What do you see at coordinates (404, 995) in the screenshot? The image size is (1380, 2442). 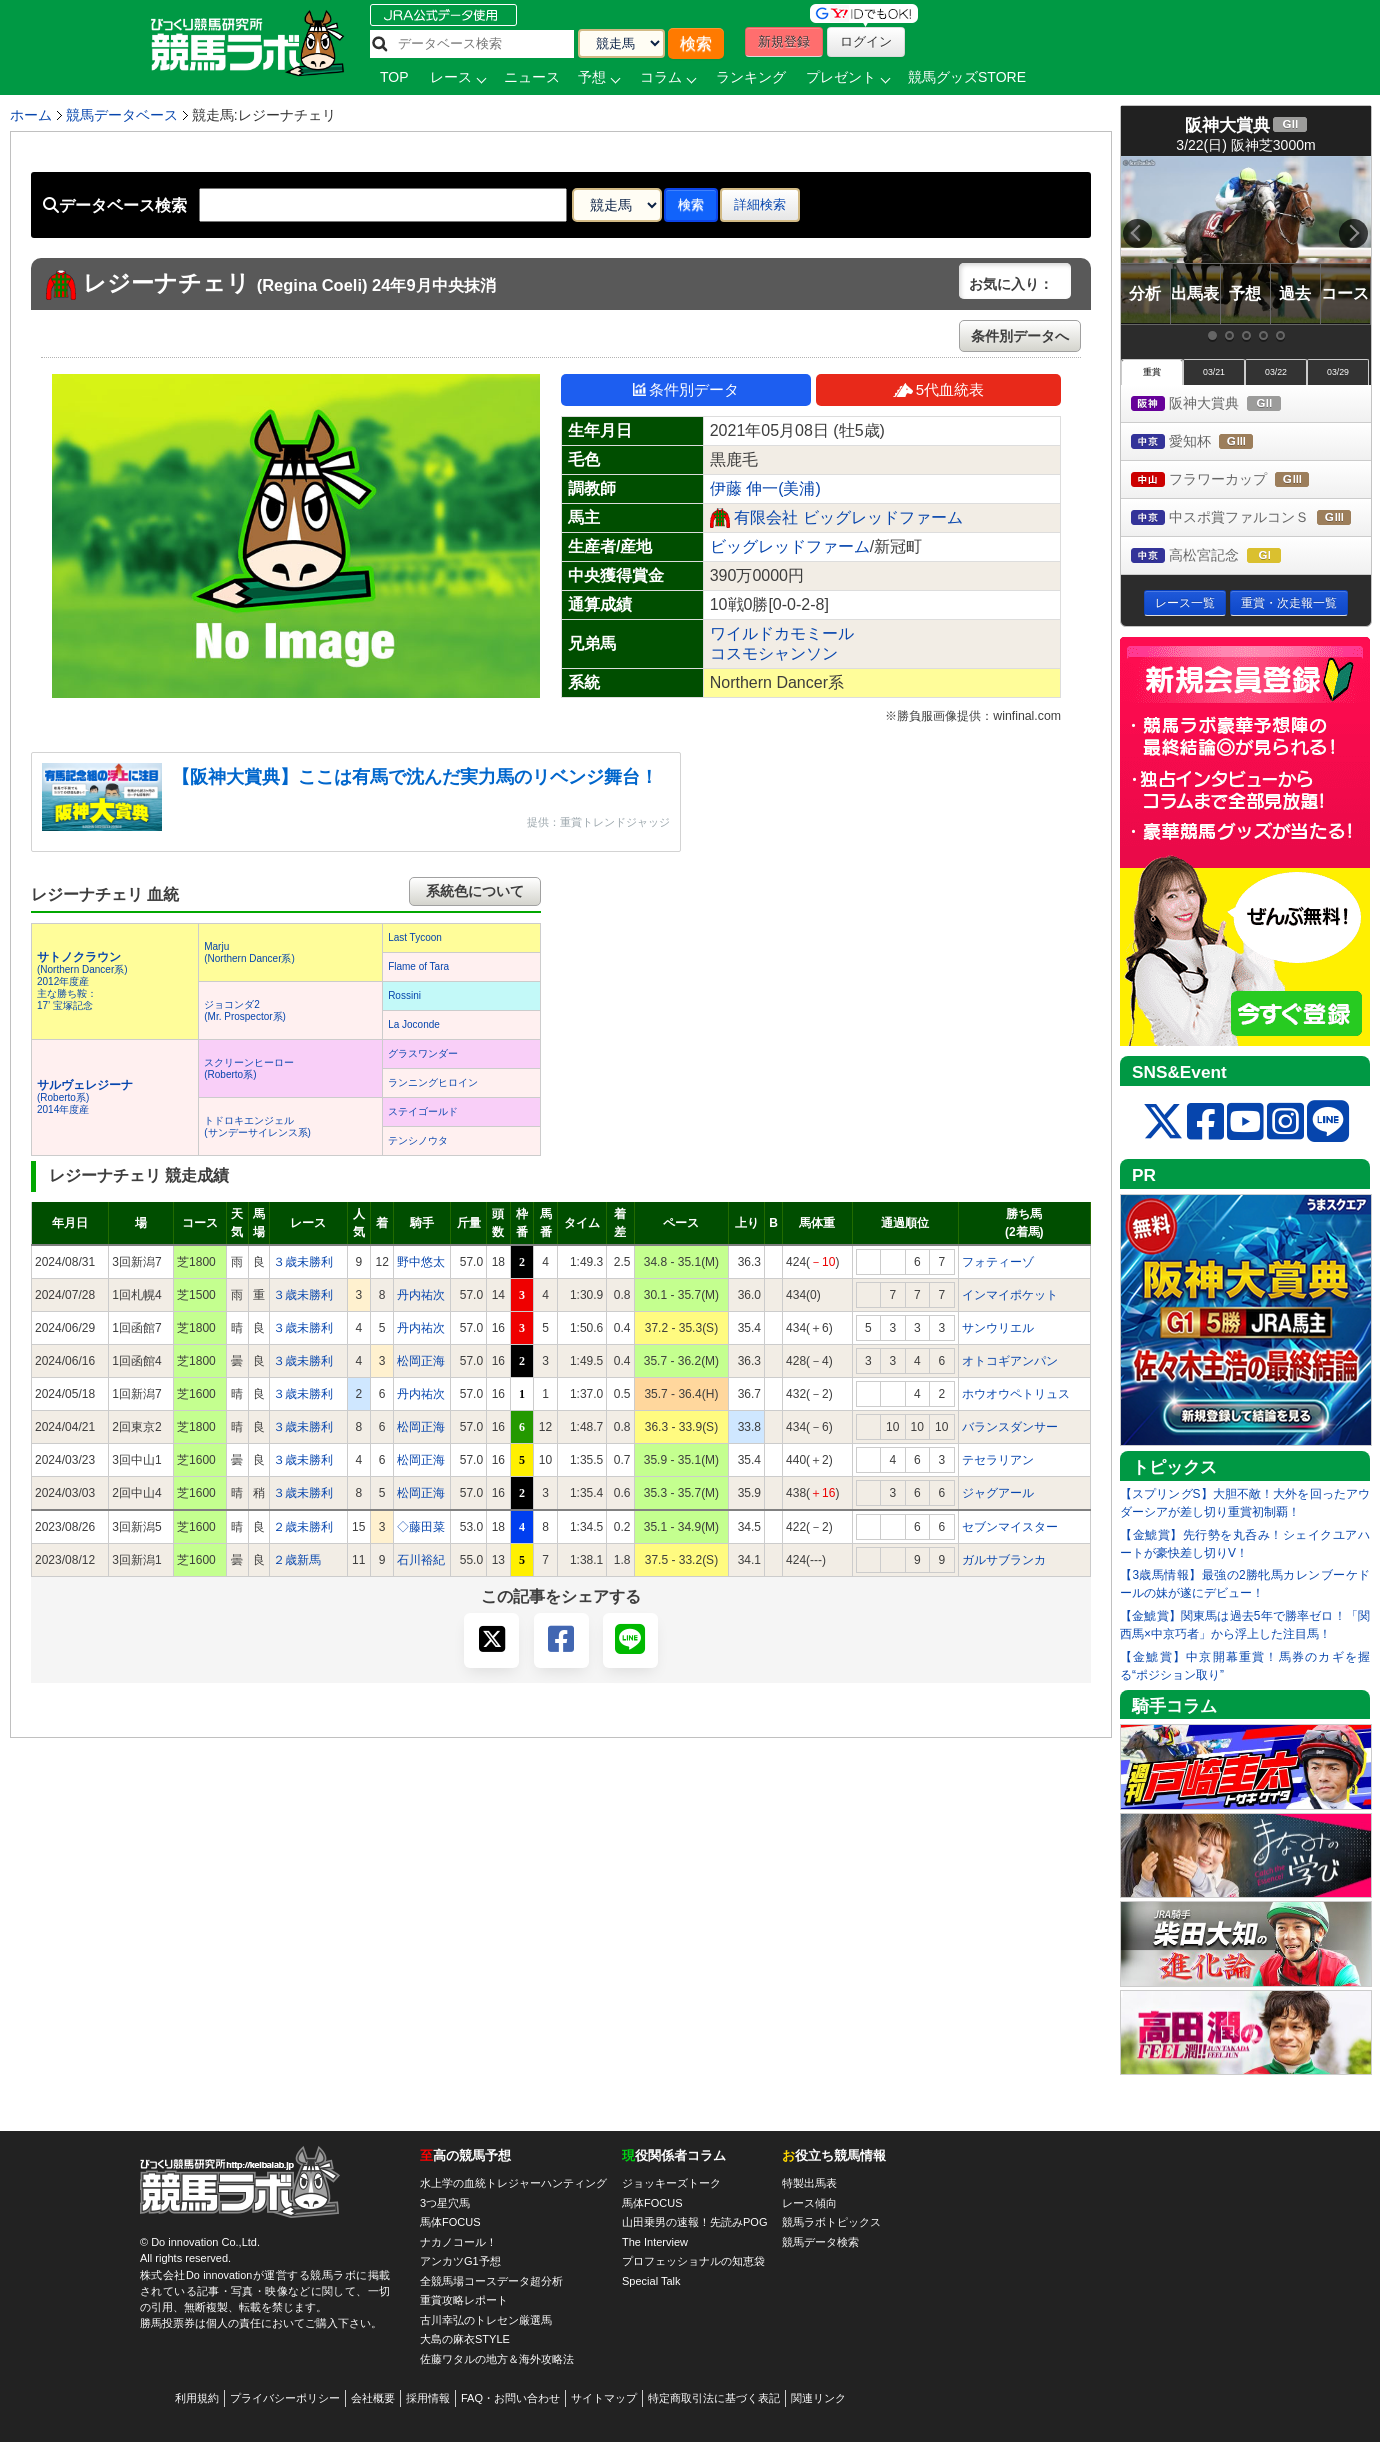 I see `Rossini` at bounding box center [404, 995].